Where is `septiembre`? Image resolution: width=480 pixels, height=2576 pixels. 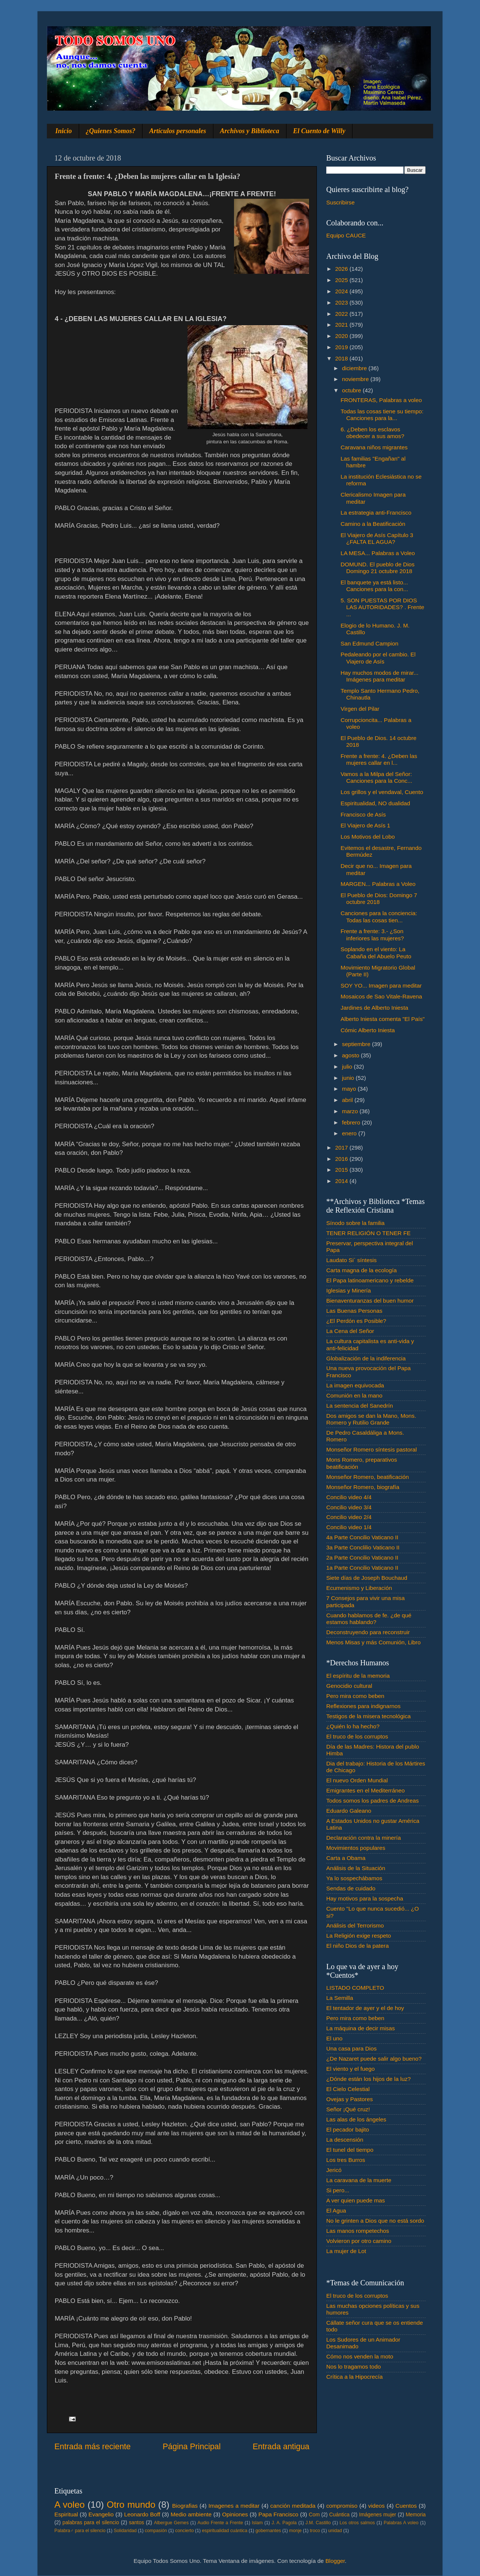
septiembre is located at coordinates (357, 1044).